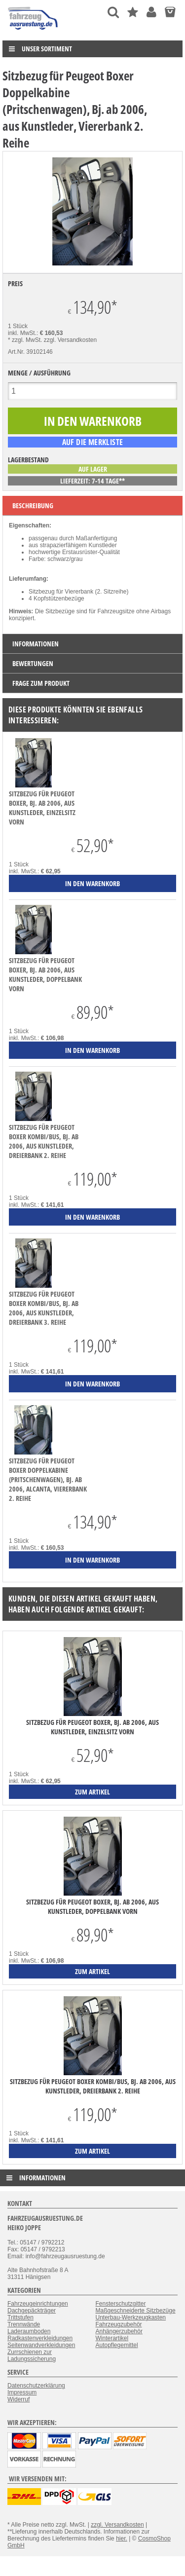  Describe the element at coordinates (28, 2331) in the screenshot. I see `Laderaumboden` at that location.